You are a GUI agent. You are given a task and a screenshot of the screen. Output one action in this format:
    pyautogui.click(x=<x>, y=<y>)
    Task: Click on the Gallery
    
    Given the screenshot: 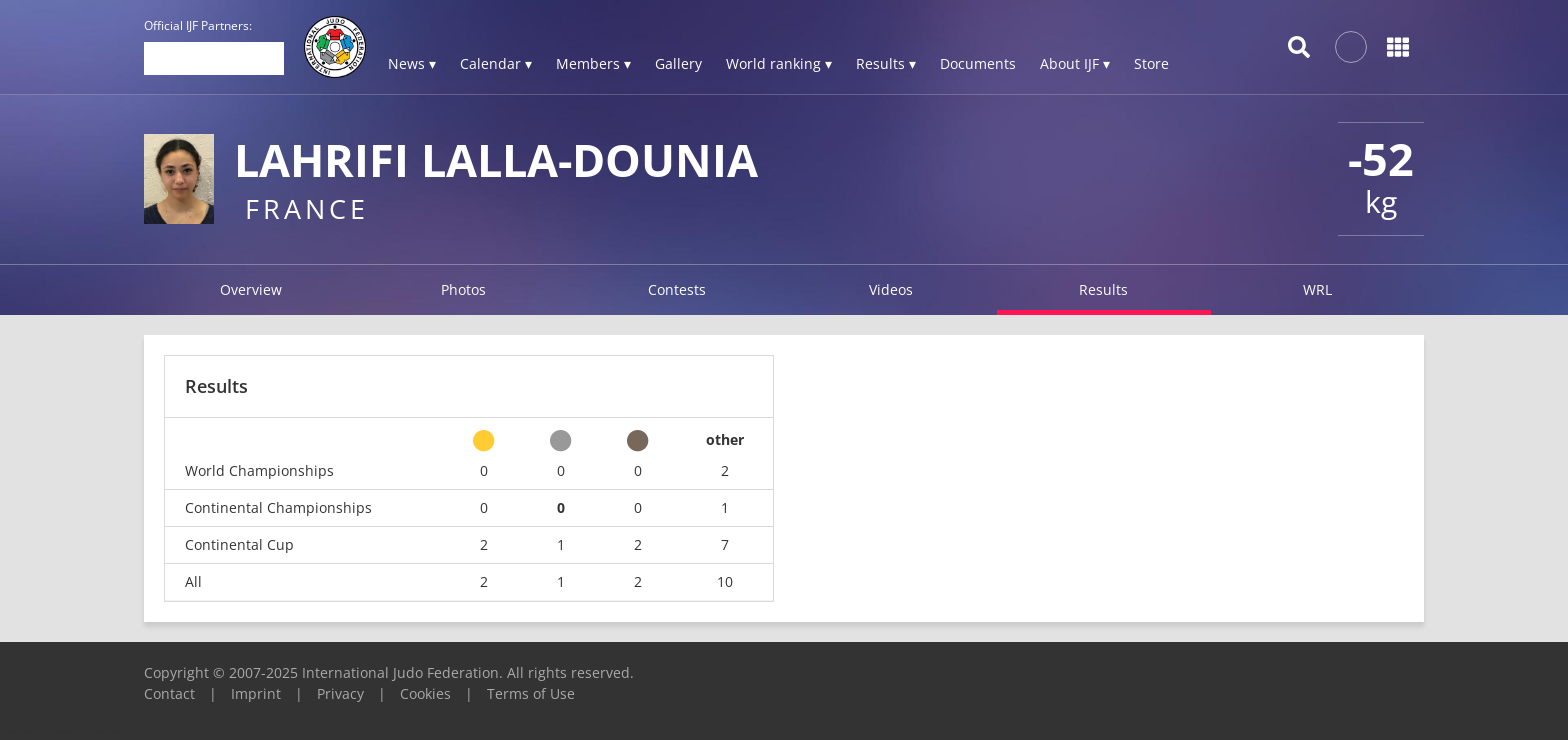 What is the action you would take?
    pyautogui.click(x=678, y=63)
    